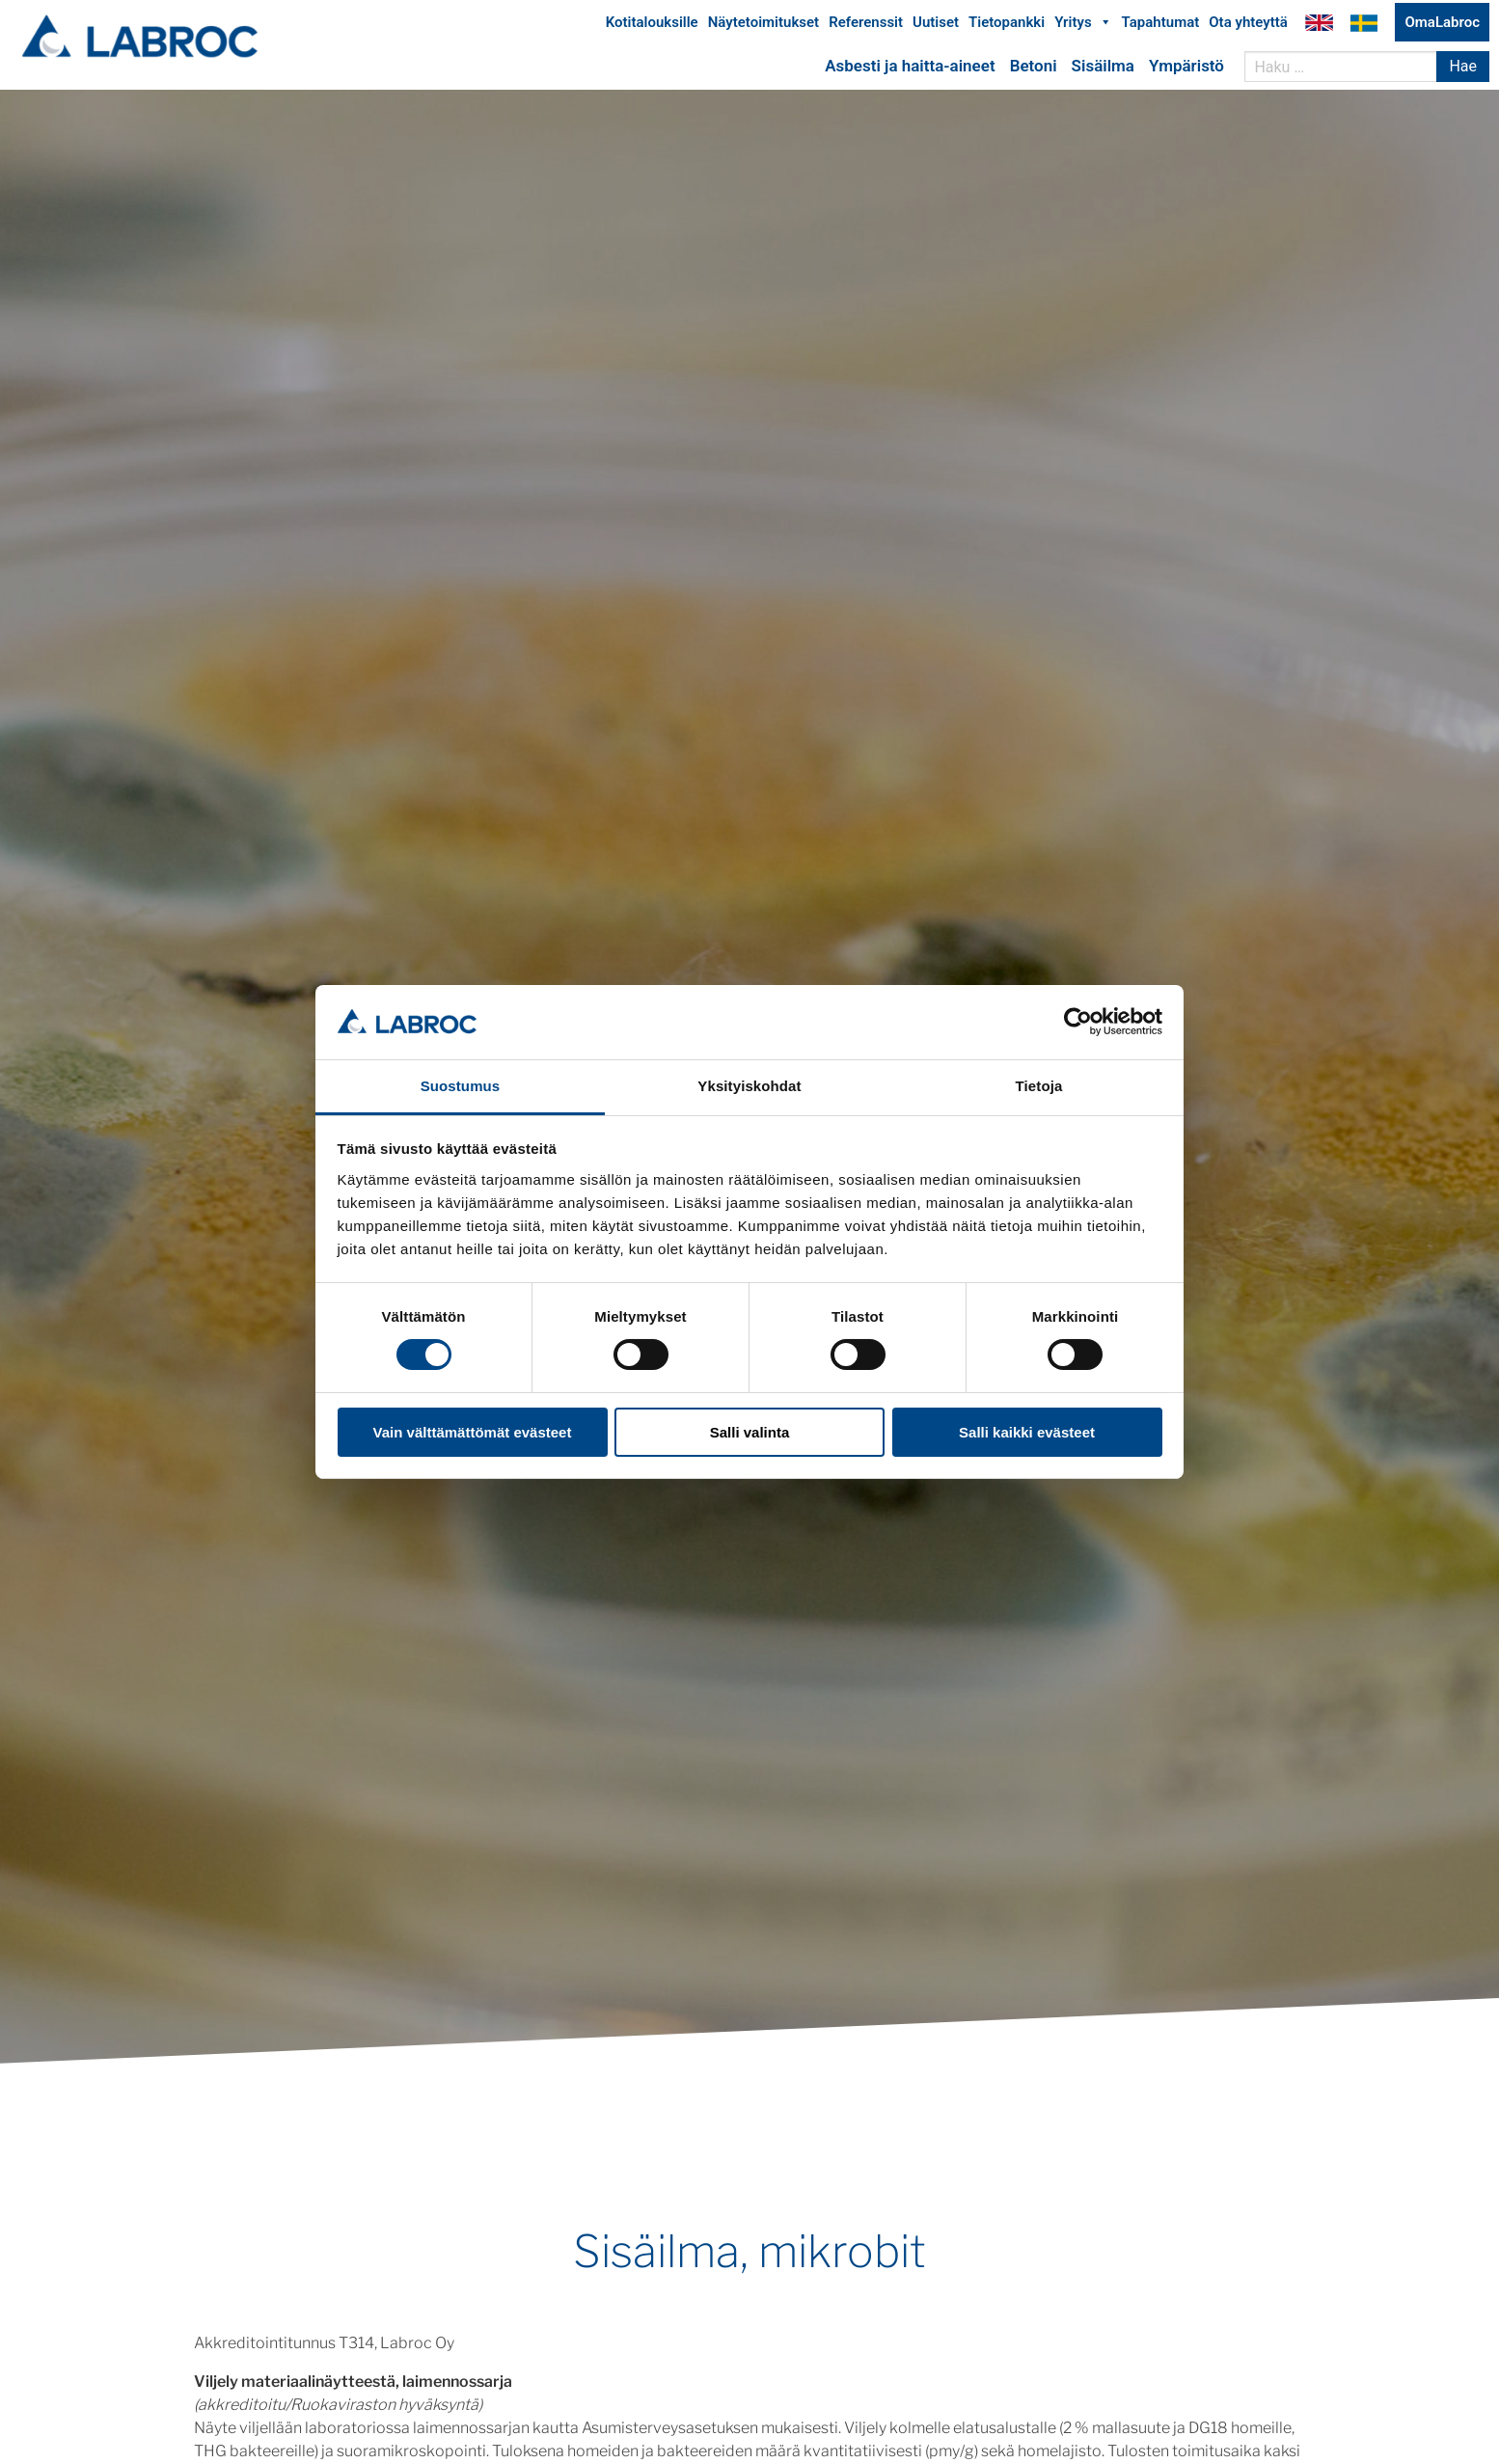 This screenshot has width=1499, height=2464. Describe the element at coordinates (1033, 70) in the screenshot. I see `Betoni` at that location.